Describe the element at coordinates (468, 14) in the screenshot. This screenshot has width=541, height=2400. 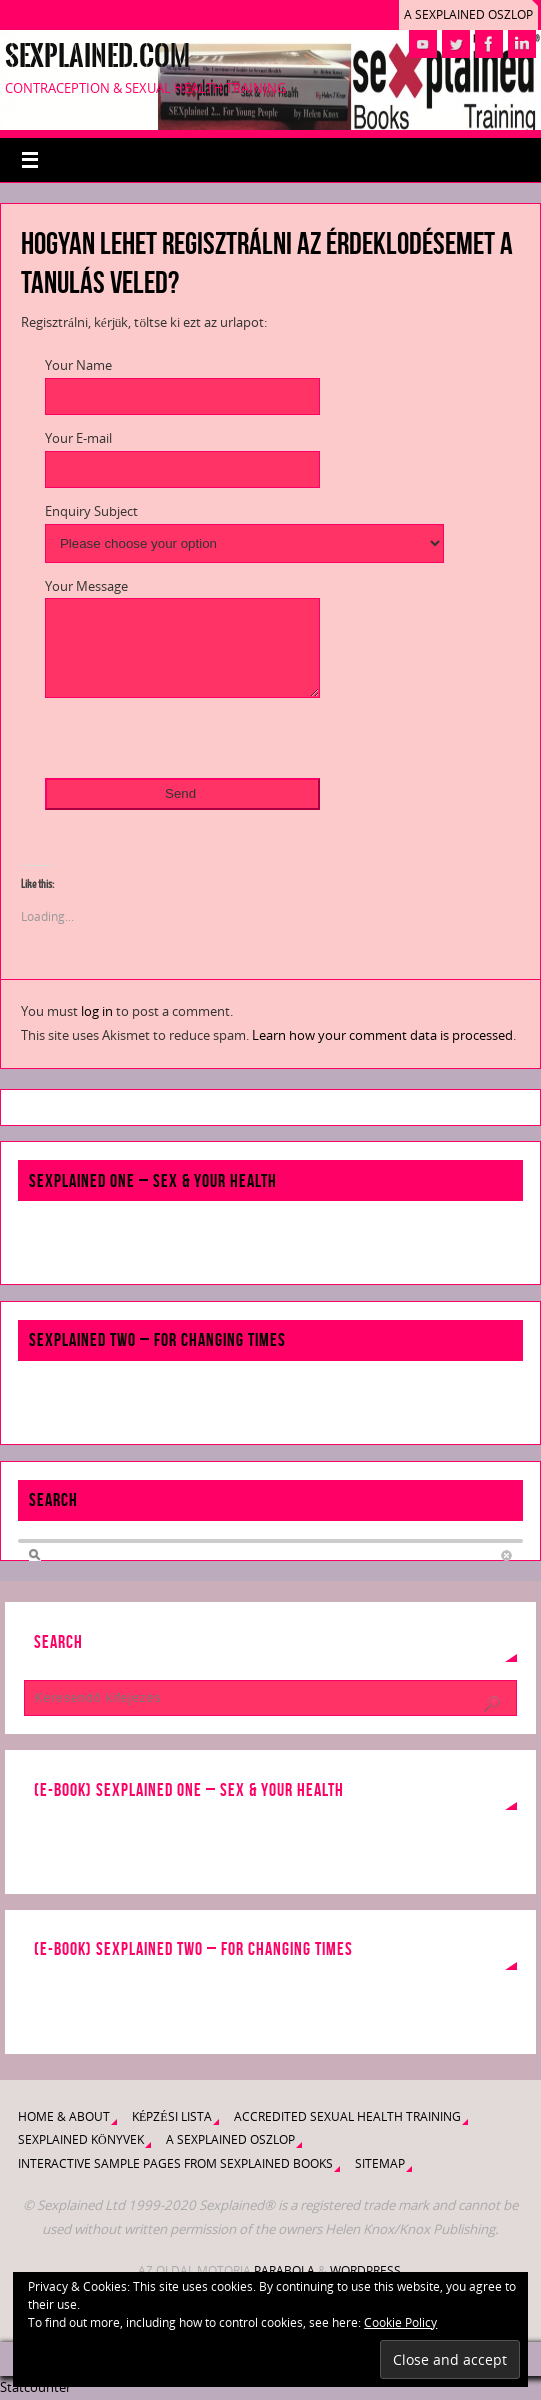
I see `A Sexplained oszlop` at that location.